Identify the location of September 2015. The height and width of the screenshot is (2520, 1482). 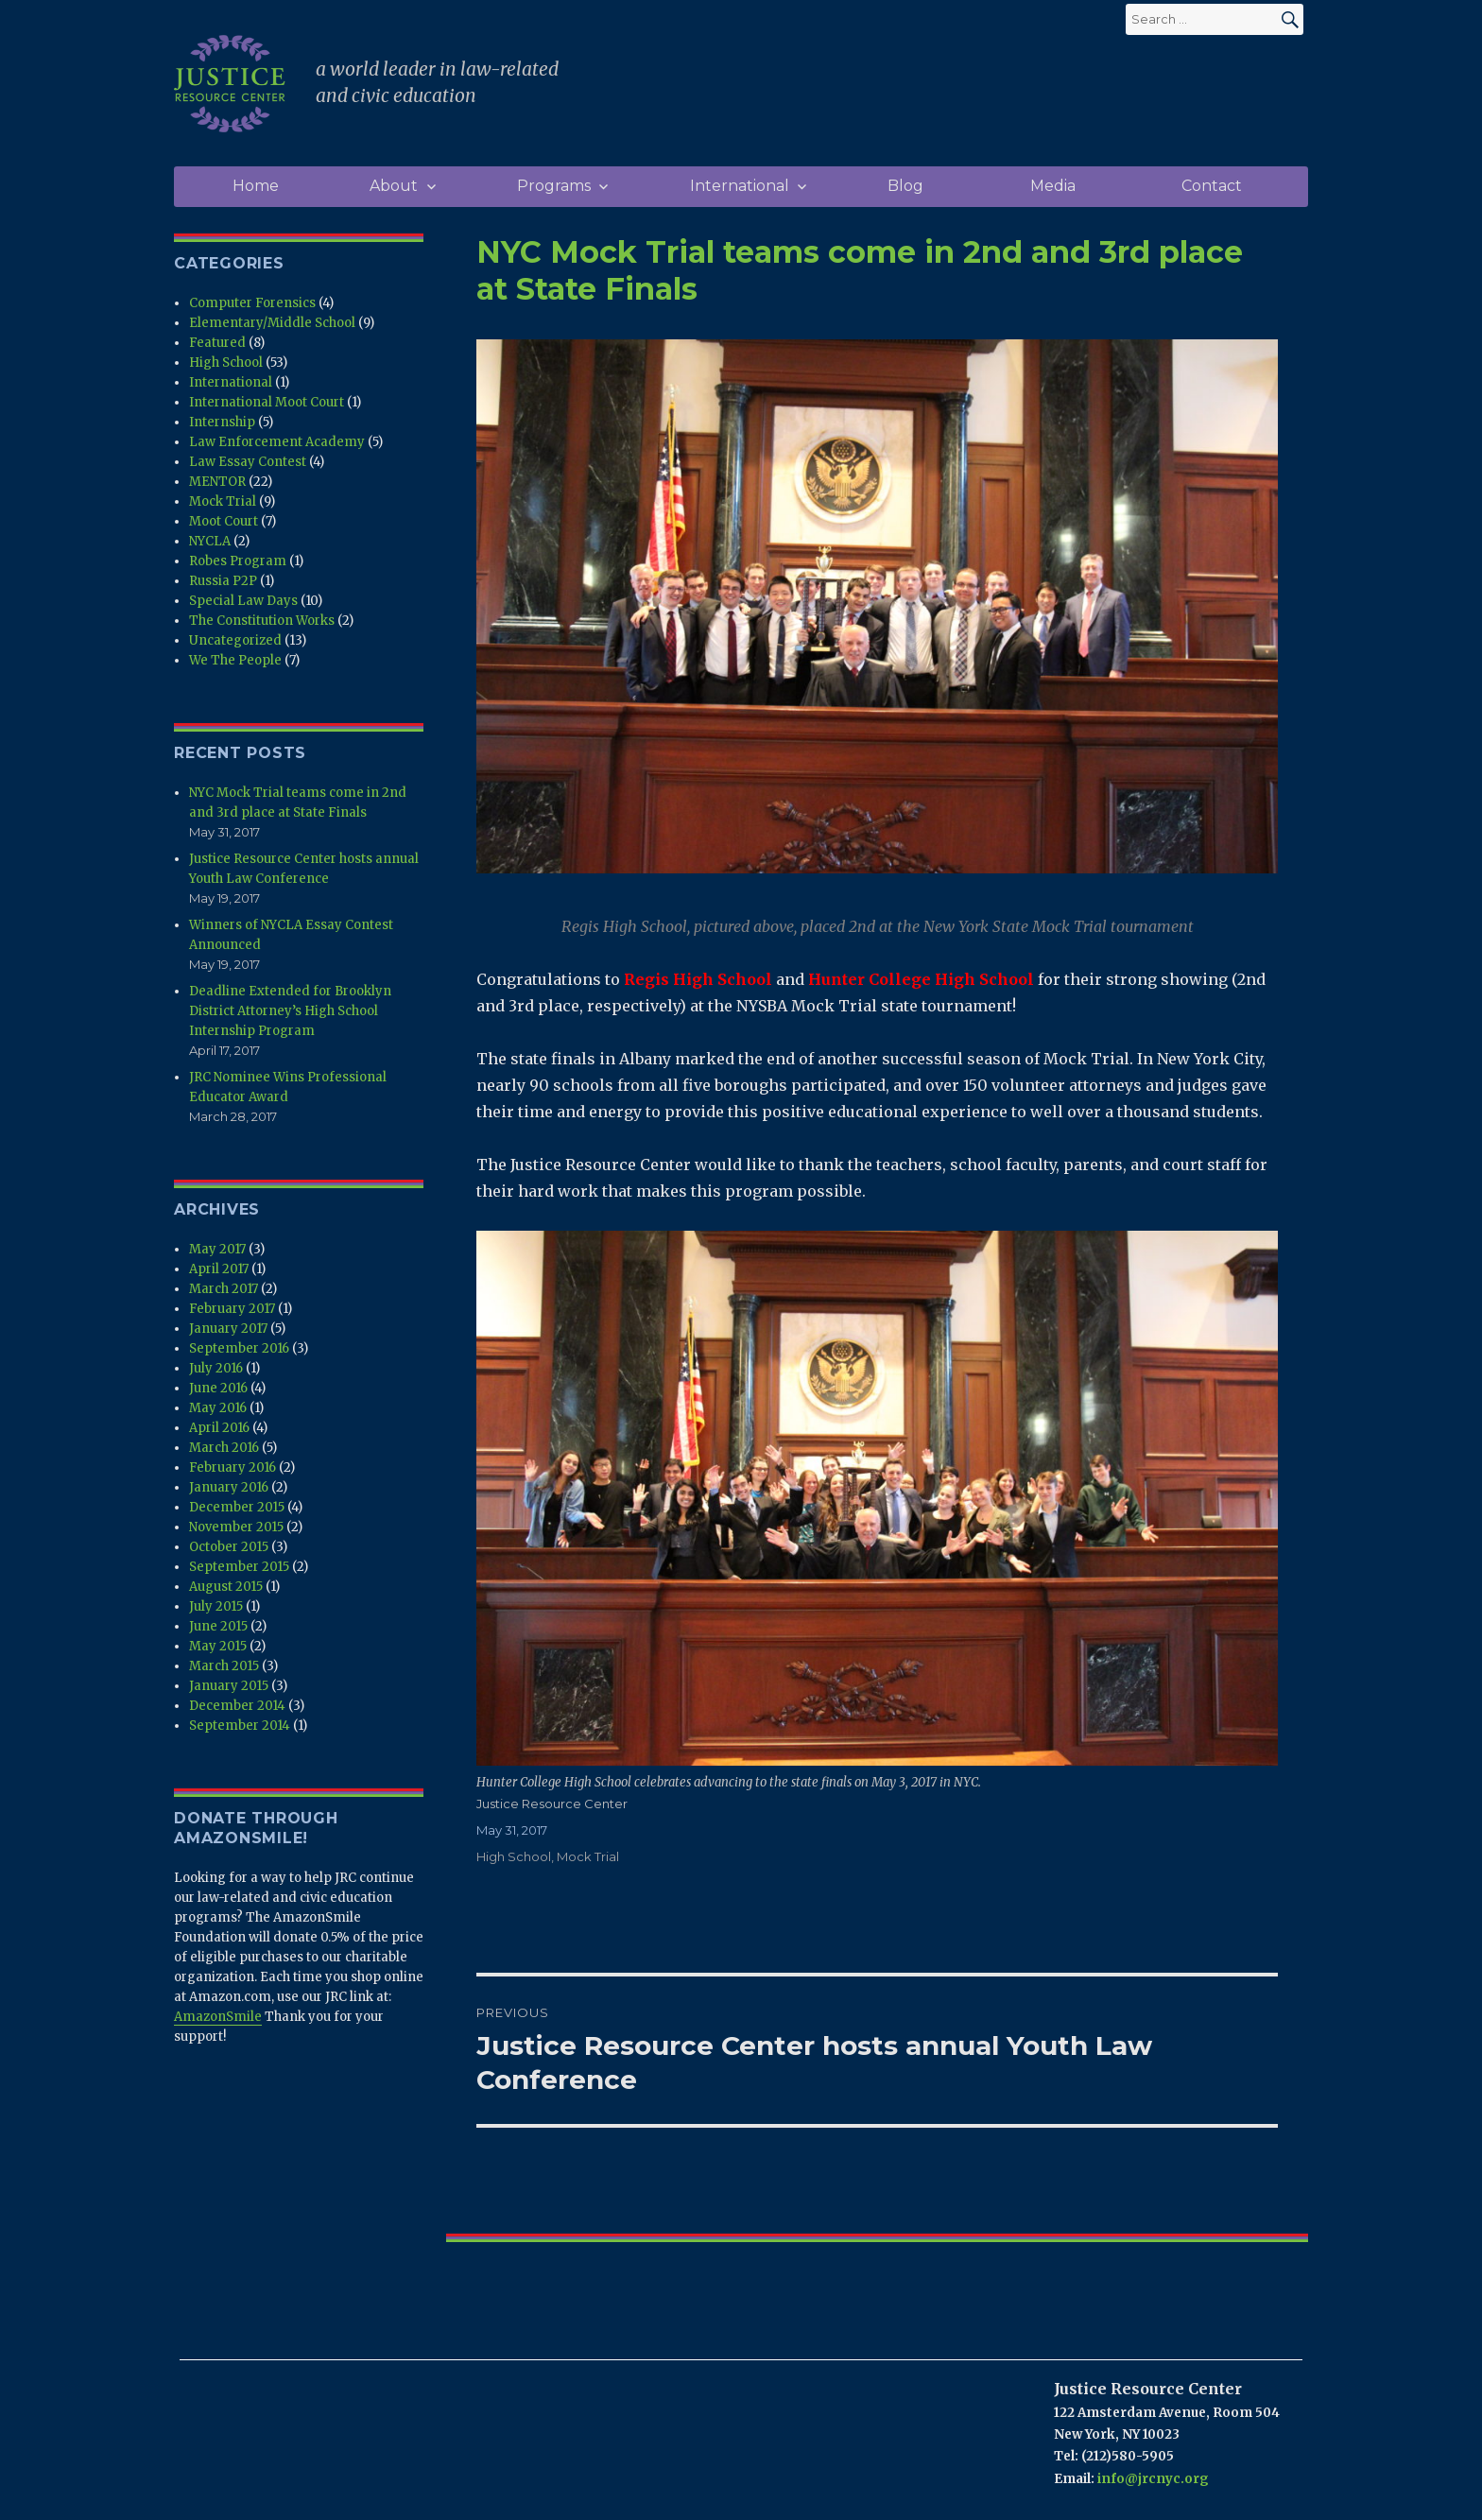
(239, 1567).